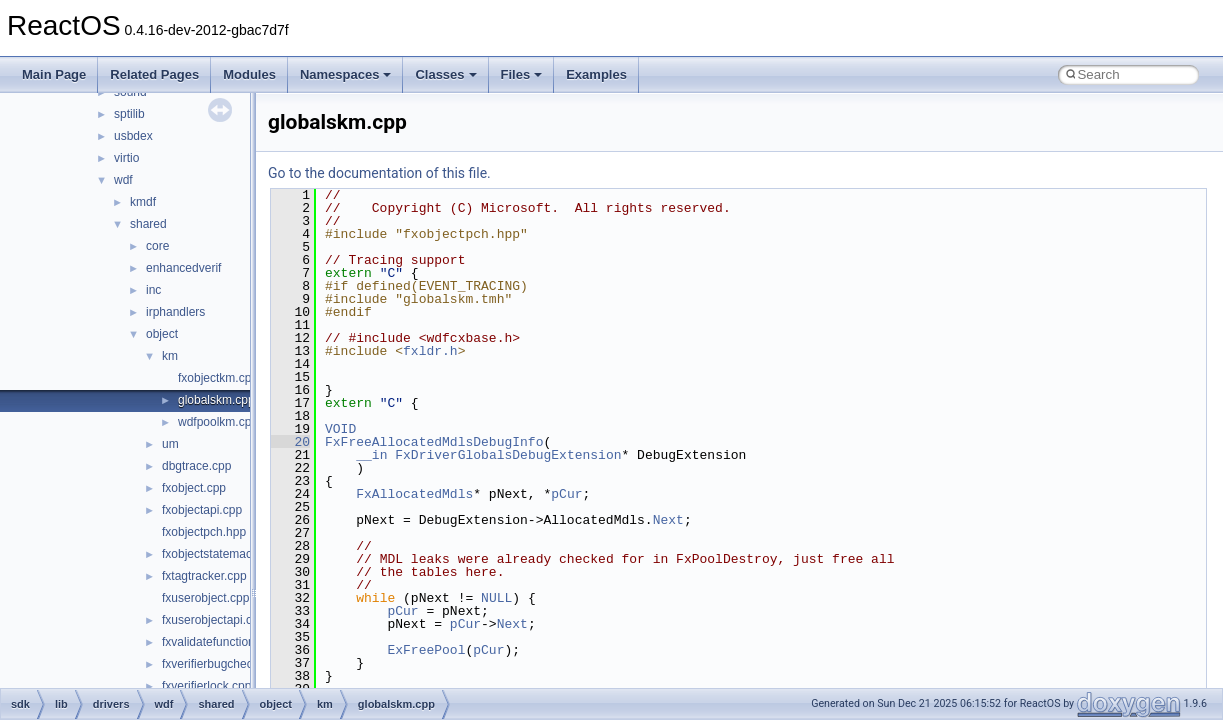 This screenshot has height=720, width=1223. I want to click on Namespaces, so click(346, 74).